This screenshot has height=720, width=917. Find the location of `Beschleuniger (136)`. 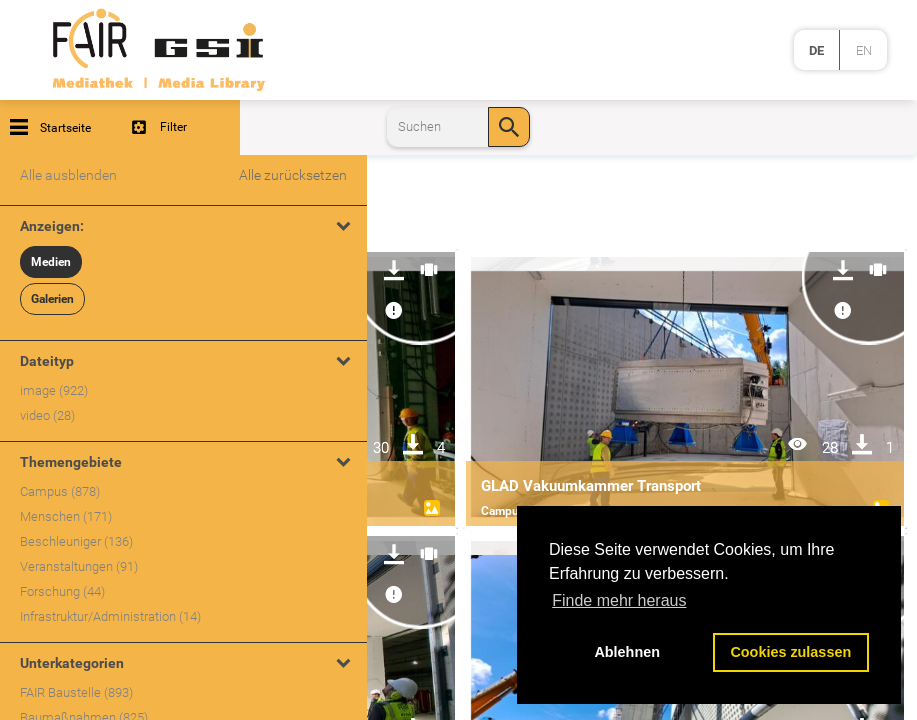

Beschleuniger (136) is located at coordinates (76, 541).